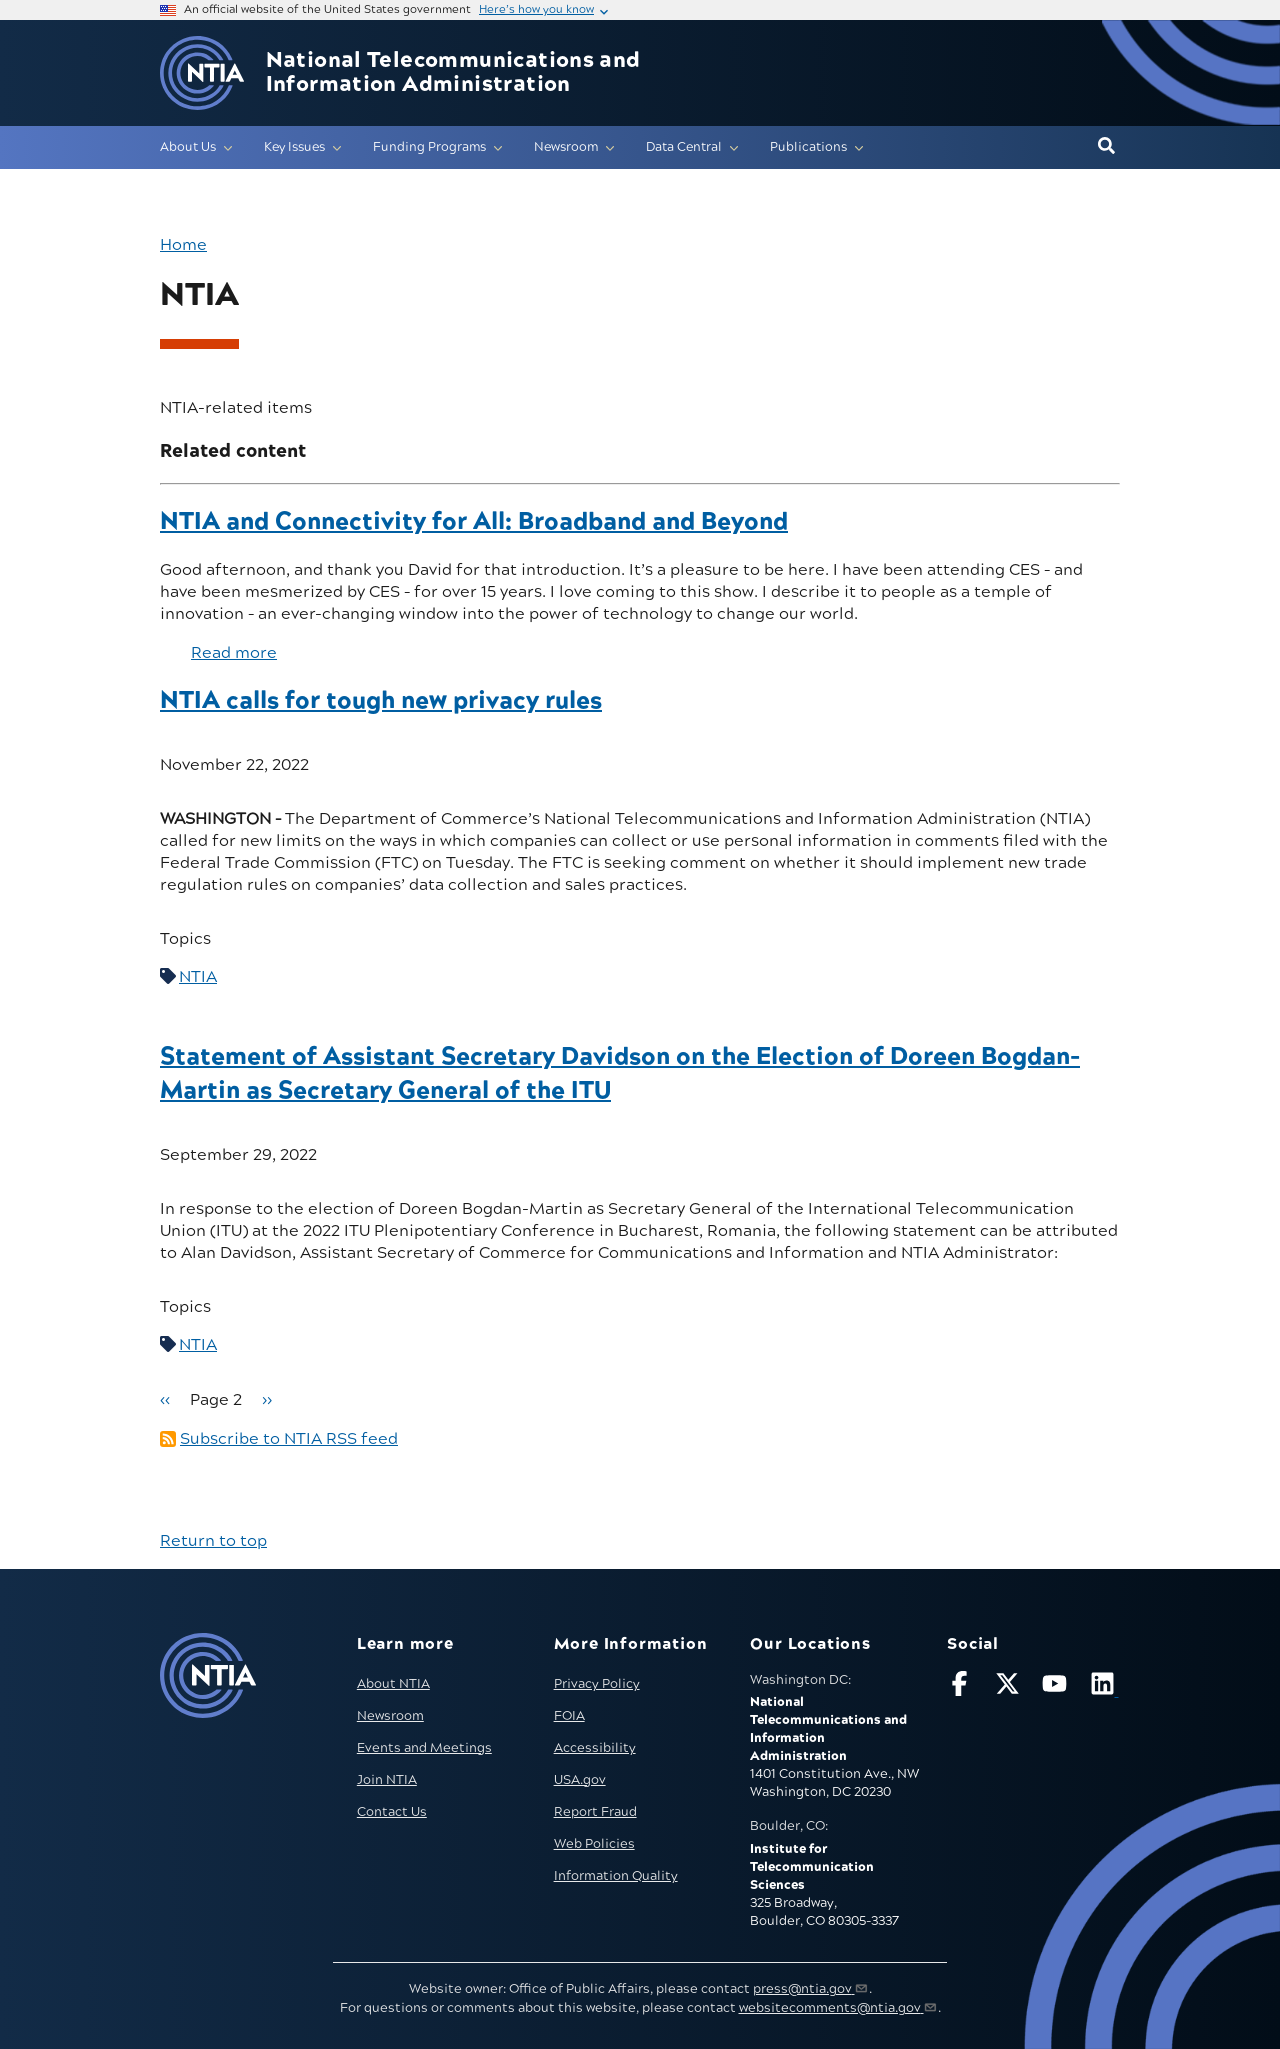  Describe the element at coordinates (393, 1684) in the screenshot. I see `About NTIA` at that location.